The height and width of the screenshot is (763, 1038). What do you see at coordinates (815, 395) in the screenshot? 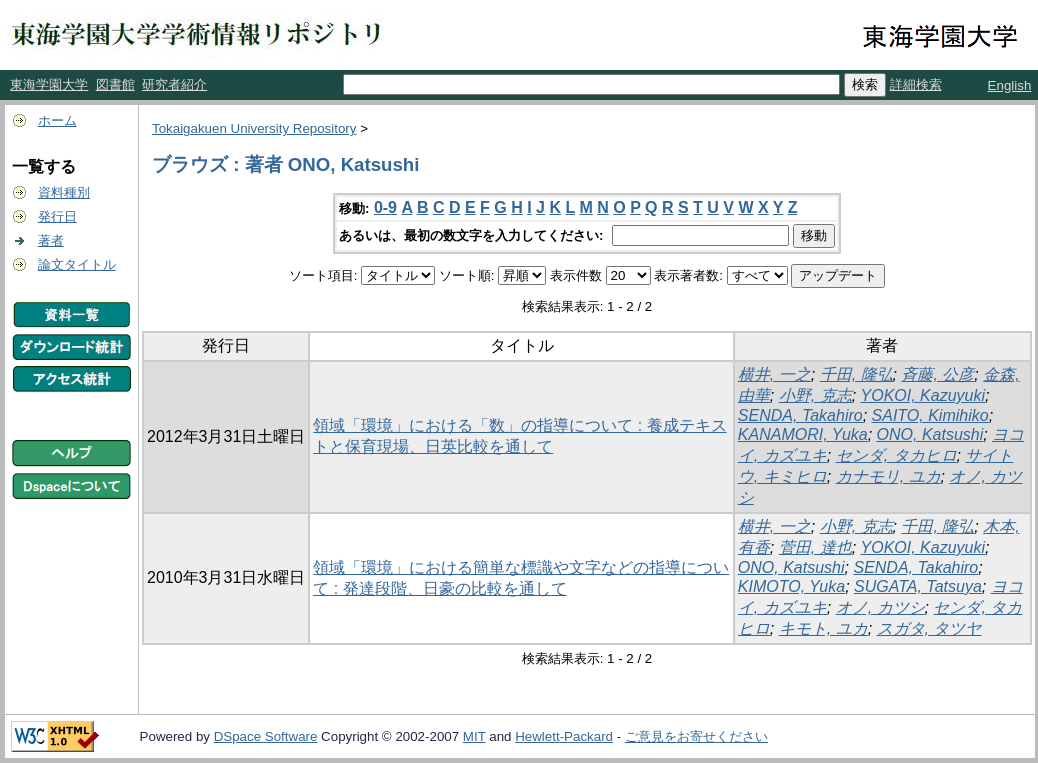
I see `小野, 克志` at bounding box center [815, 395].